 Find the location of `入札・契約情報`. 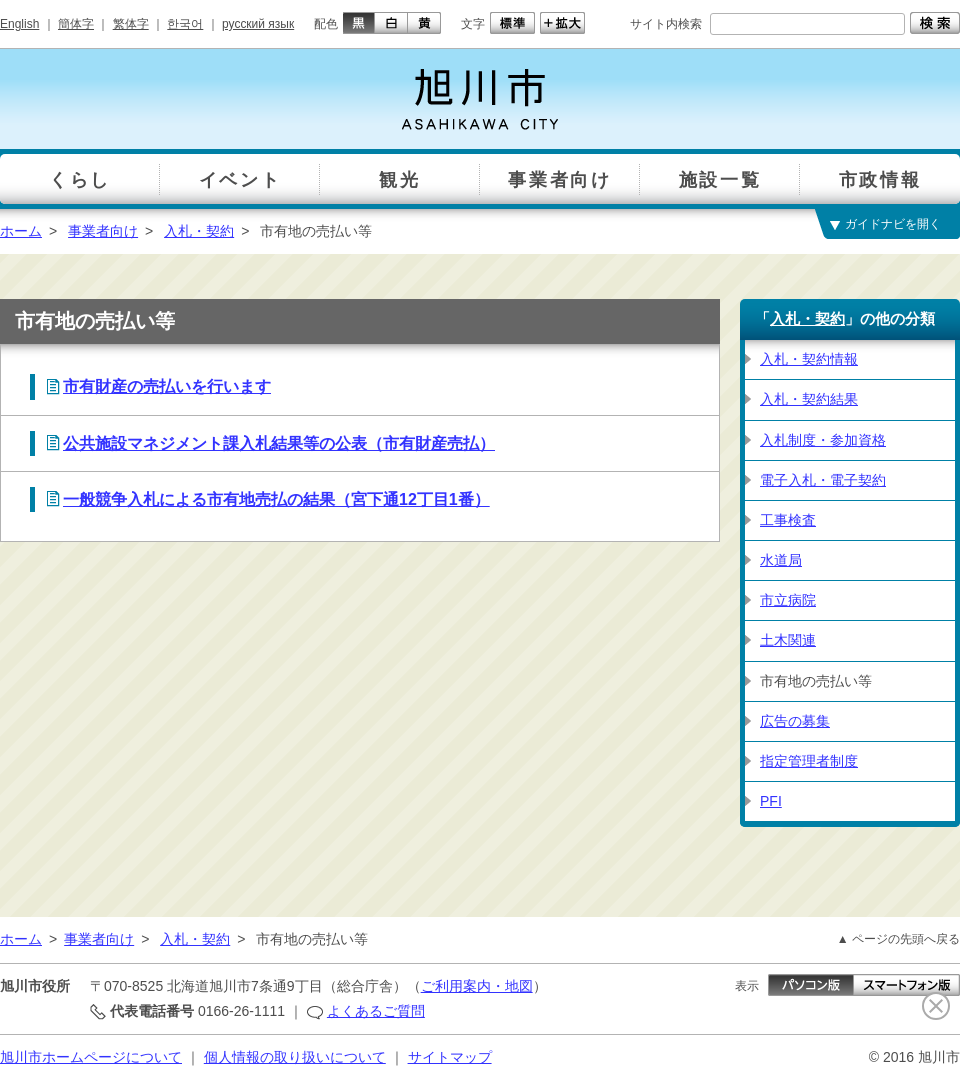

入札・契約情報 is located at coordinates (809, 359).